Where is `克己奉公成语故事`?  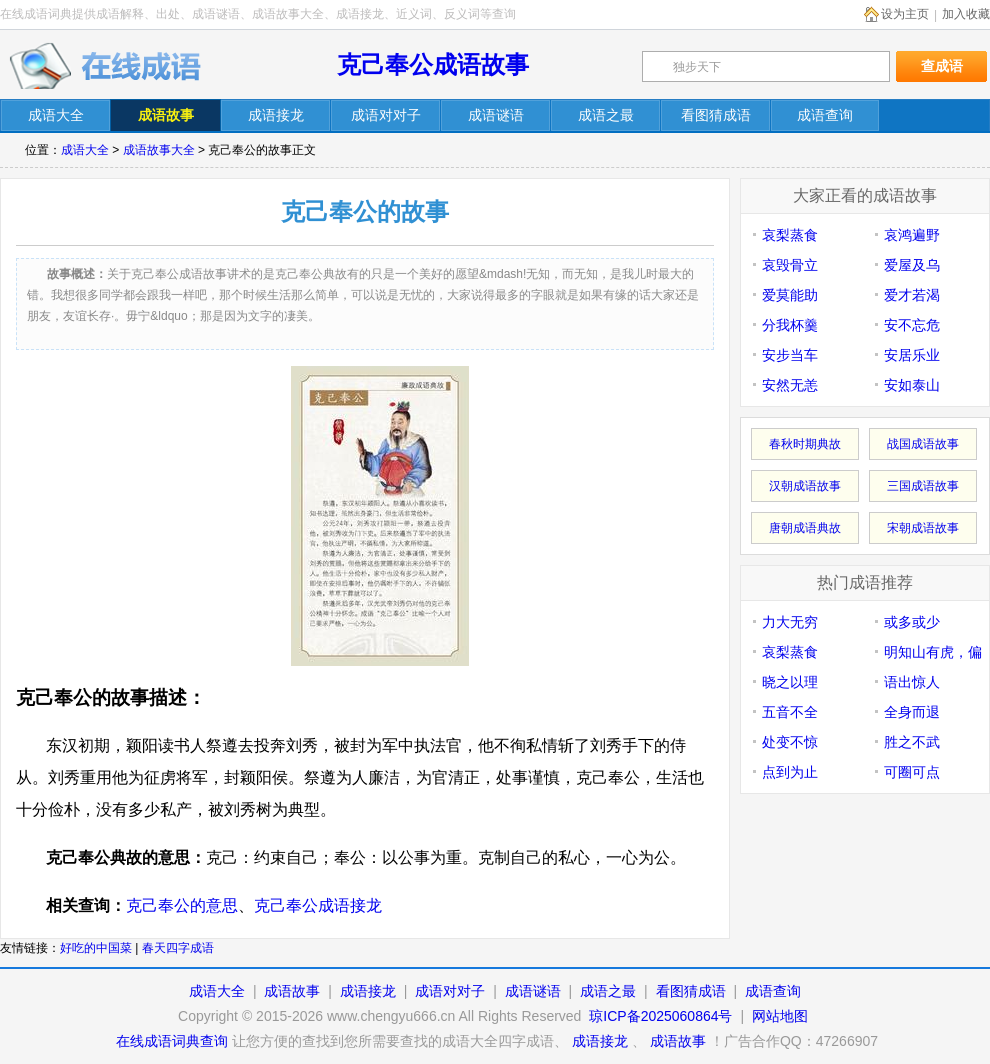 克己奉公成语故事 is located at coordinates (433, 64).